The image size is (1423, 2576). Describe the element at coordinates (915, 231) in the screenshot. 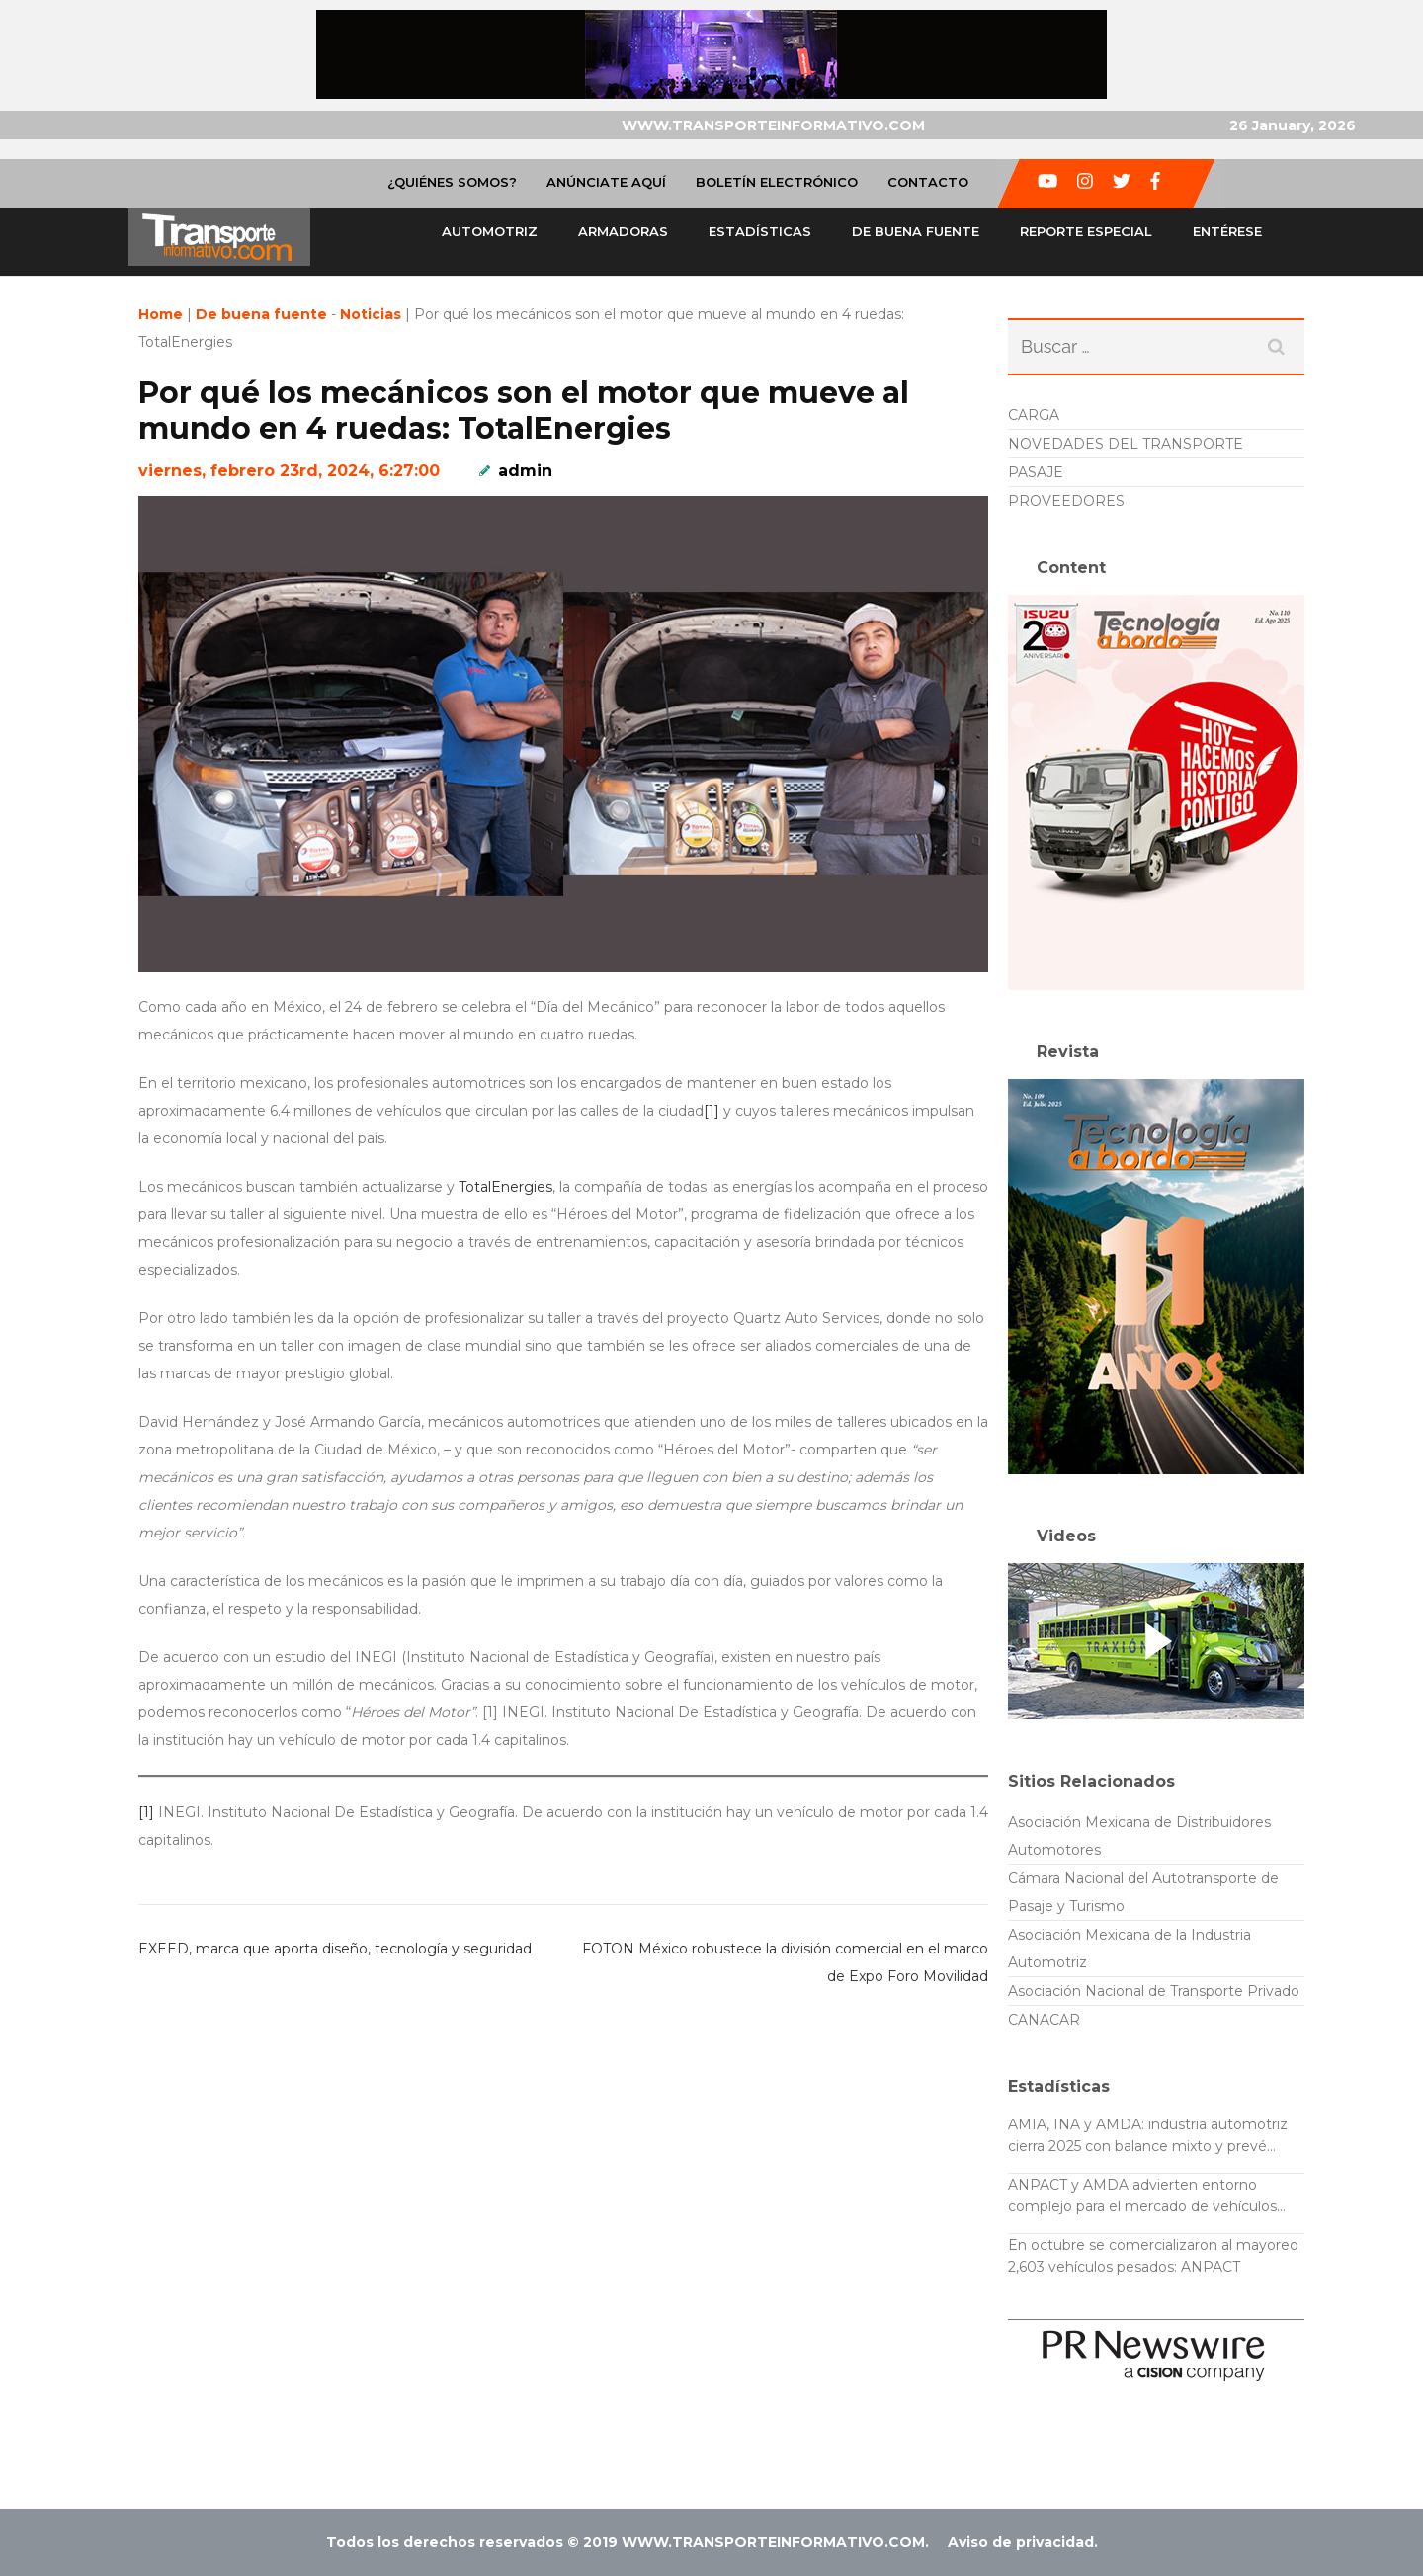

I see `De buena fuente` at that location.